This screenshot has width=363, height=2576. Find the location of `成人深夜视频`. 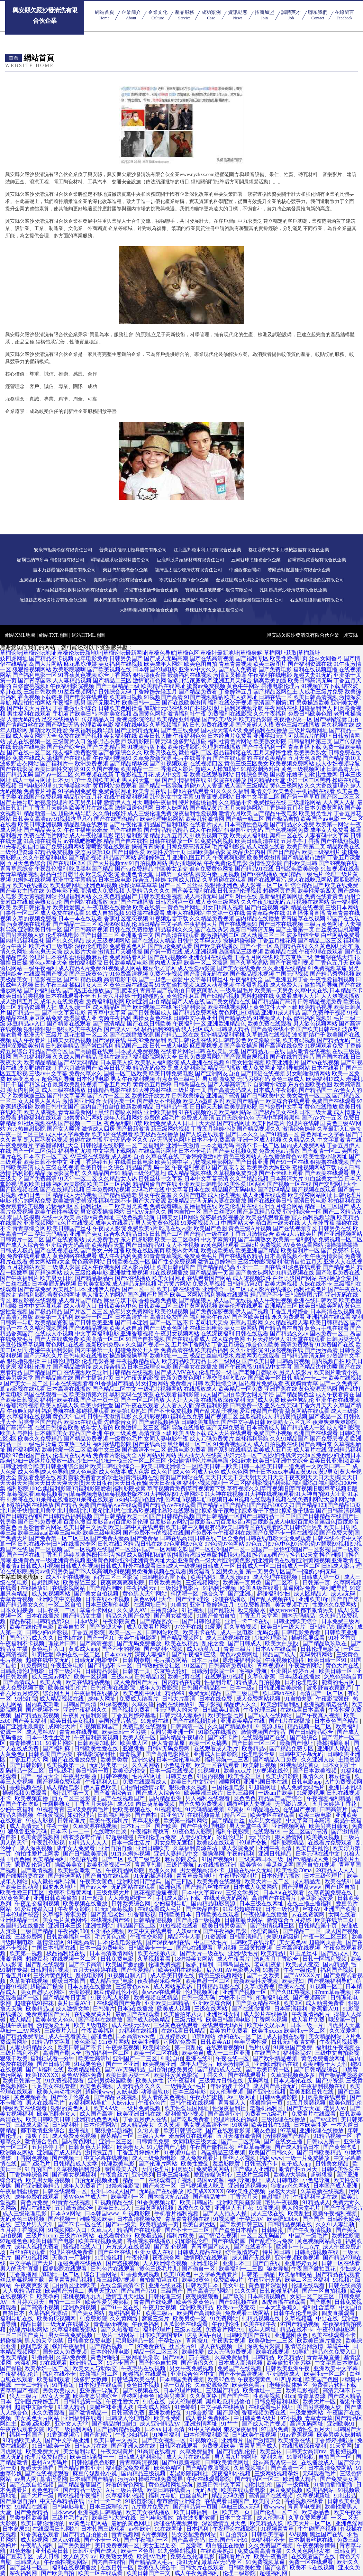

成人深夜视频 is located at coordinates (36, 1848).